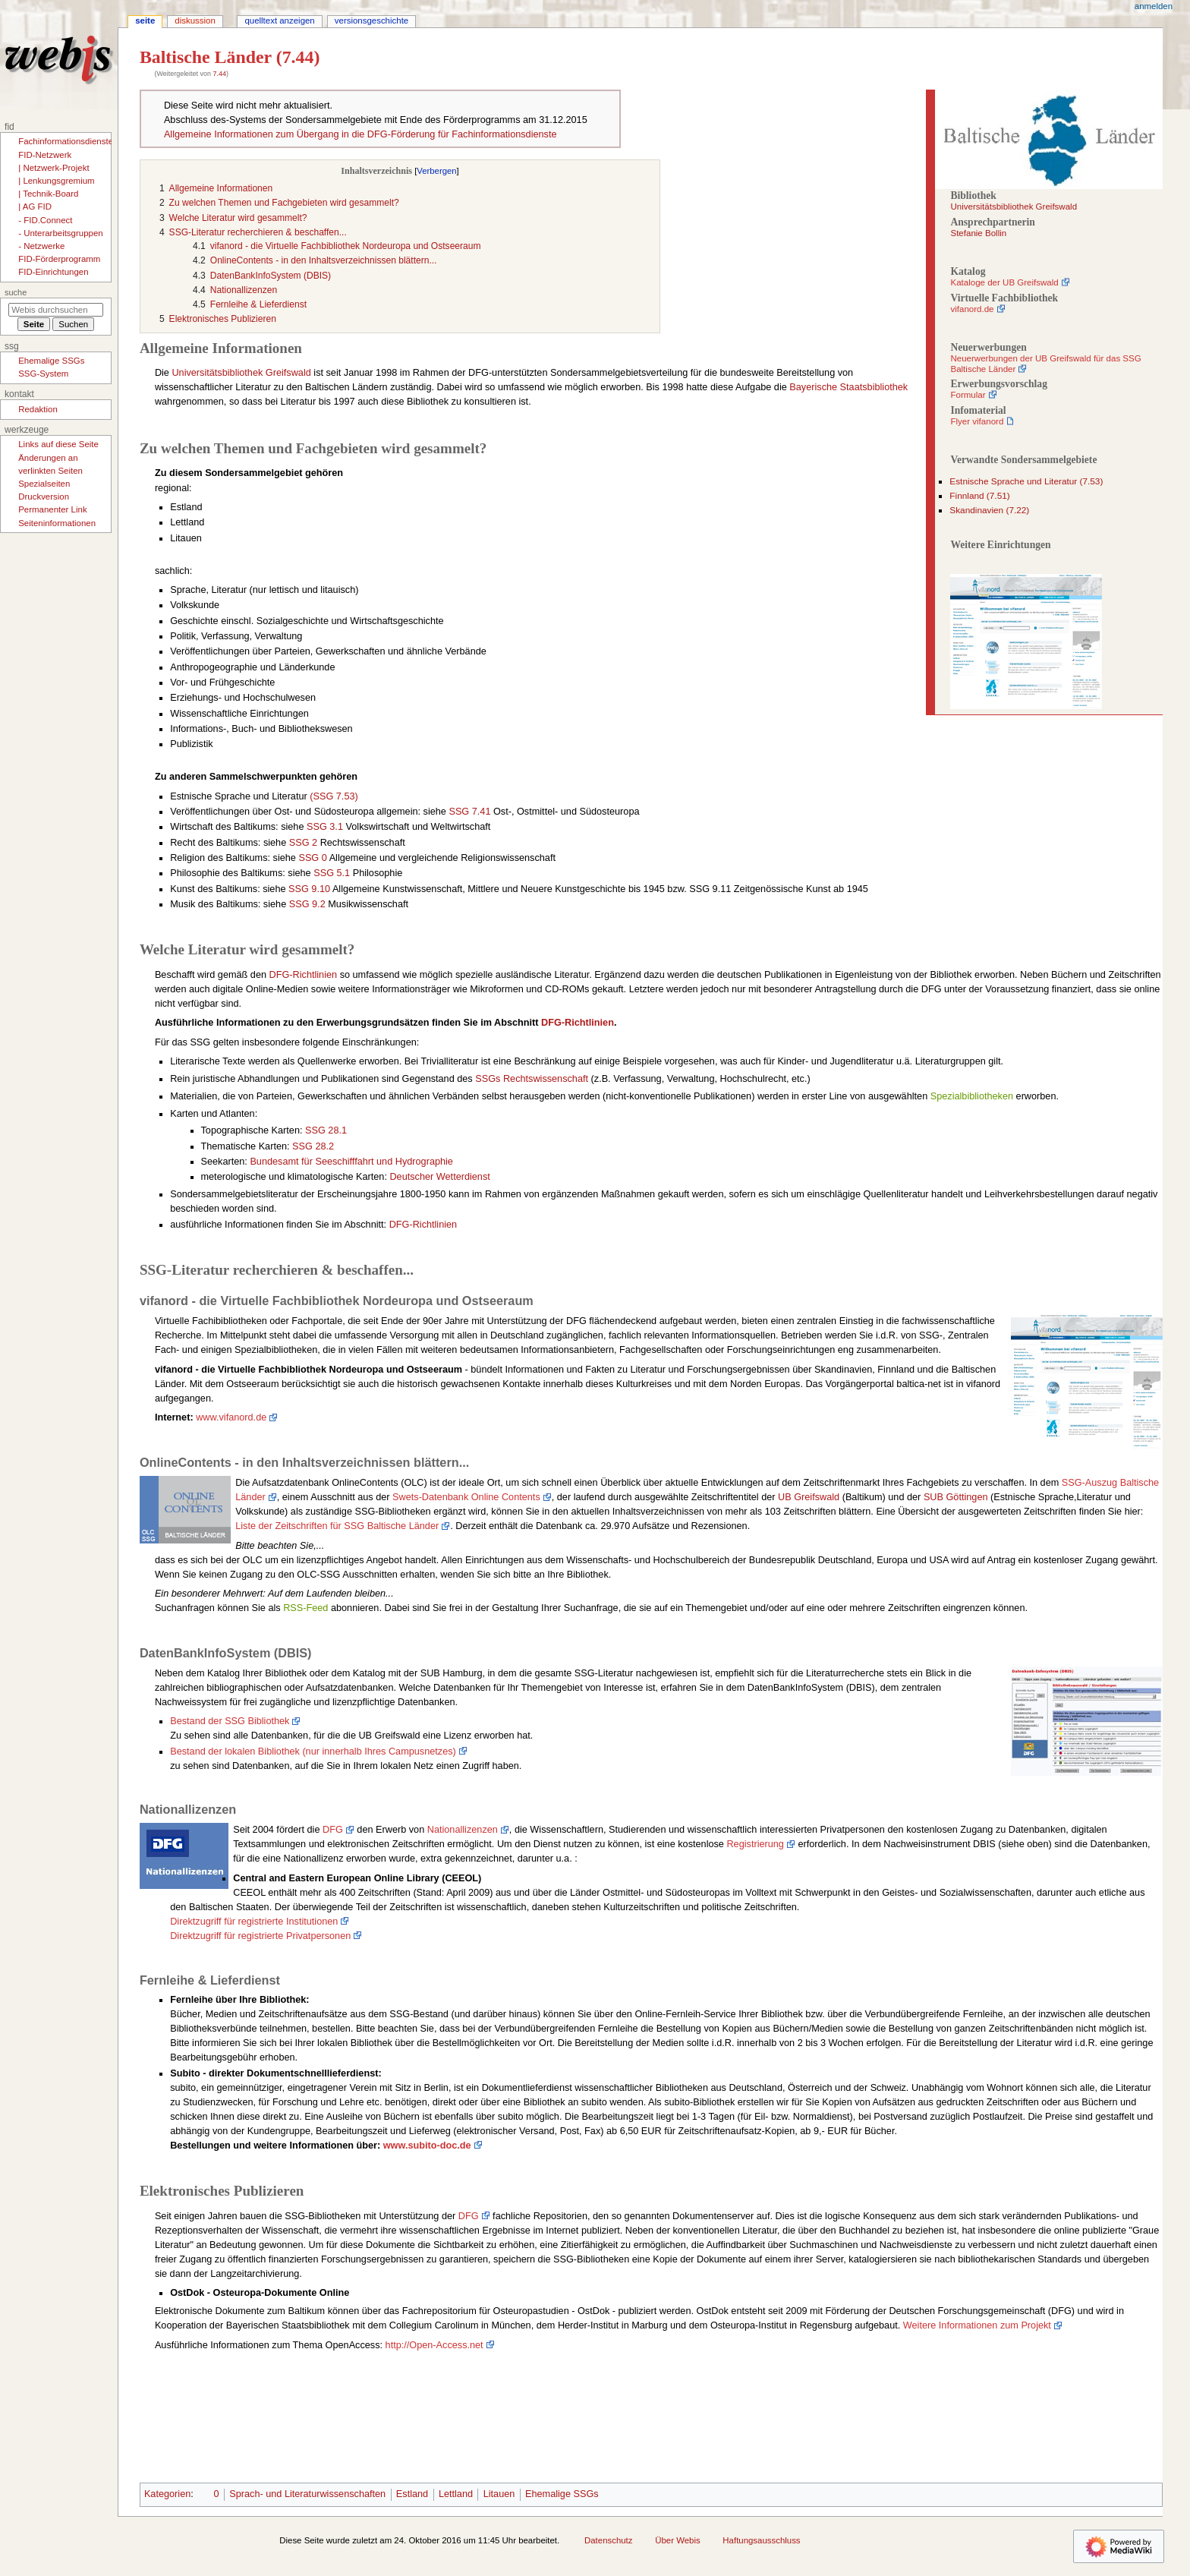 The height and width of the screenshot is (2576, 1190). I want to click on Kategorien, so click(167, 2494).